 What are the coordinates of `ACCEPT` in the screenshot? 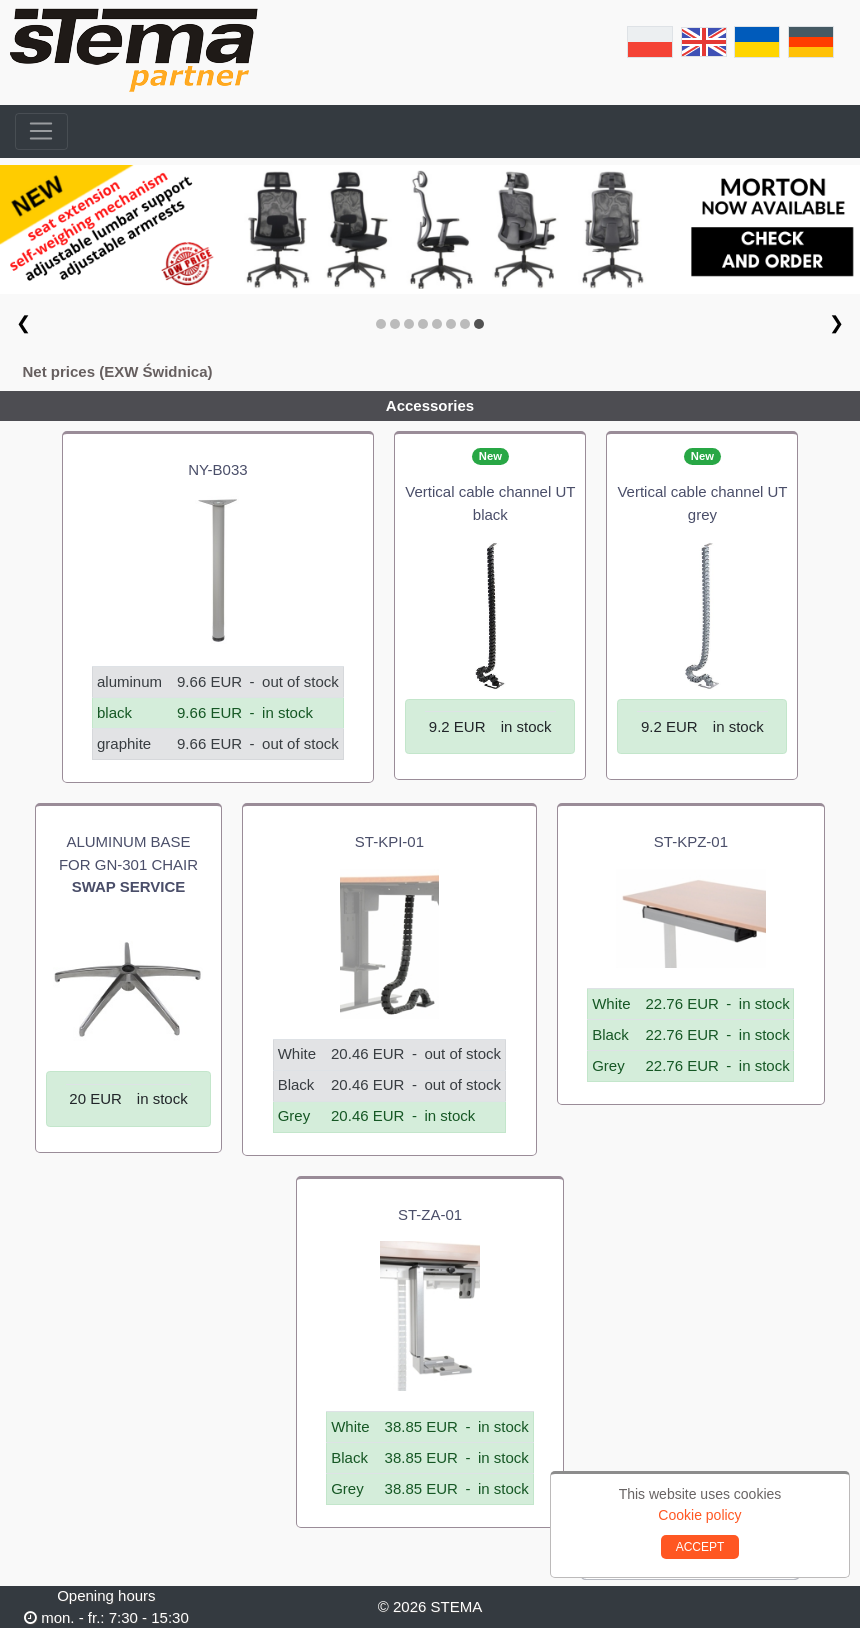 It's located at (700, 1547).